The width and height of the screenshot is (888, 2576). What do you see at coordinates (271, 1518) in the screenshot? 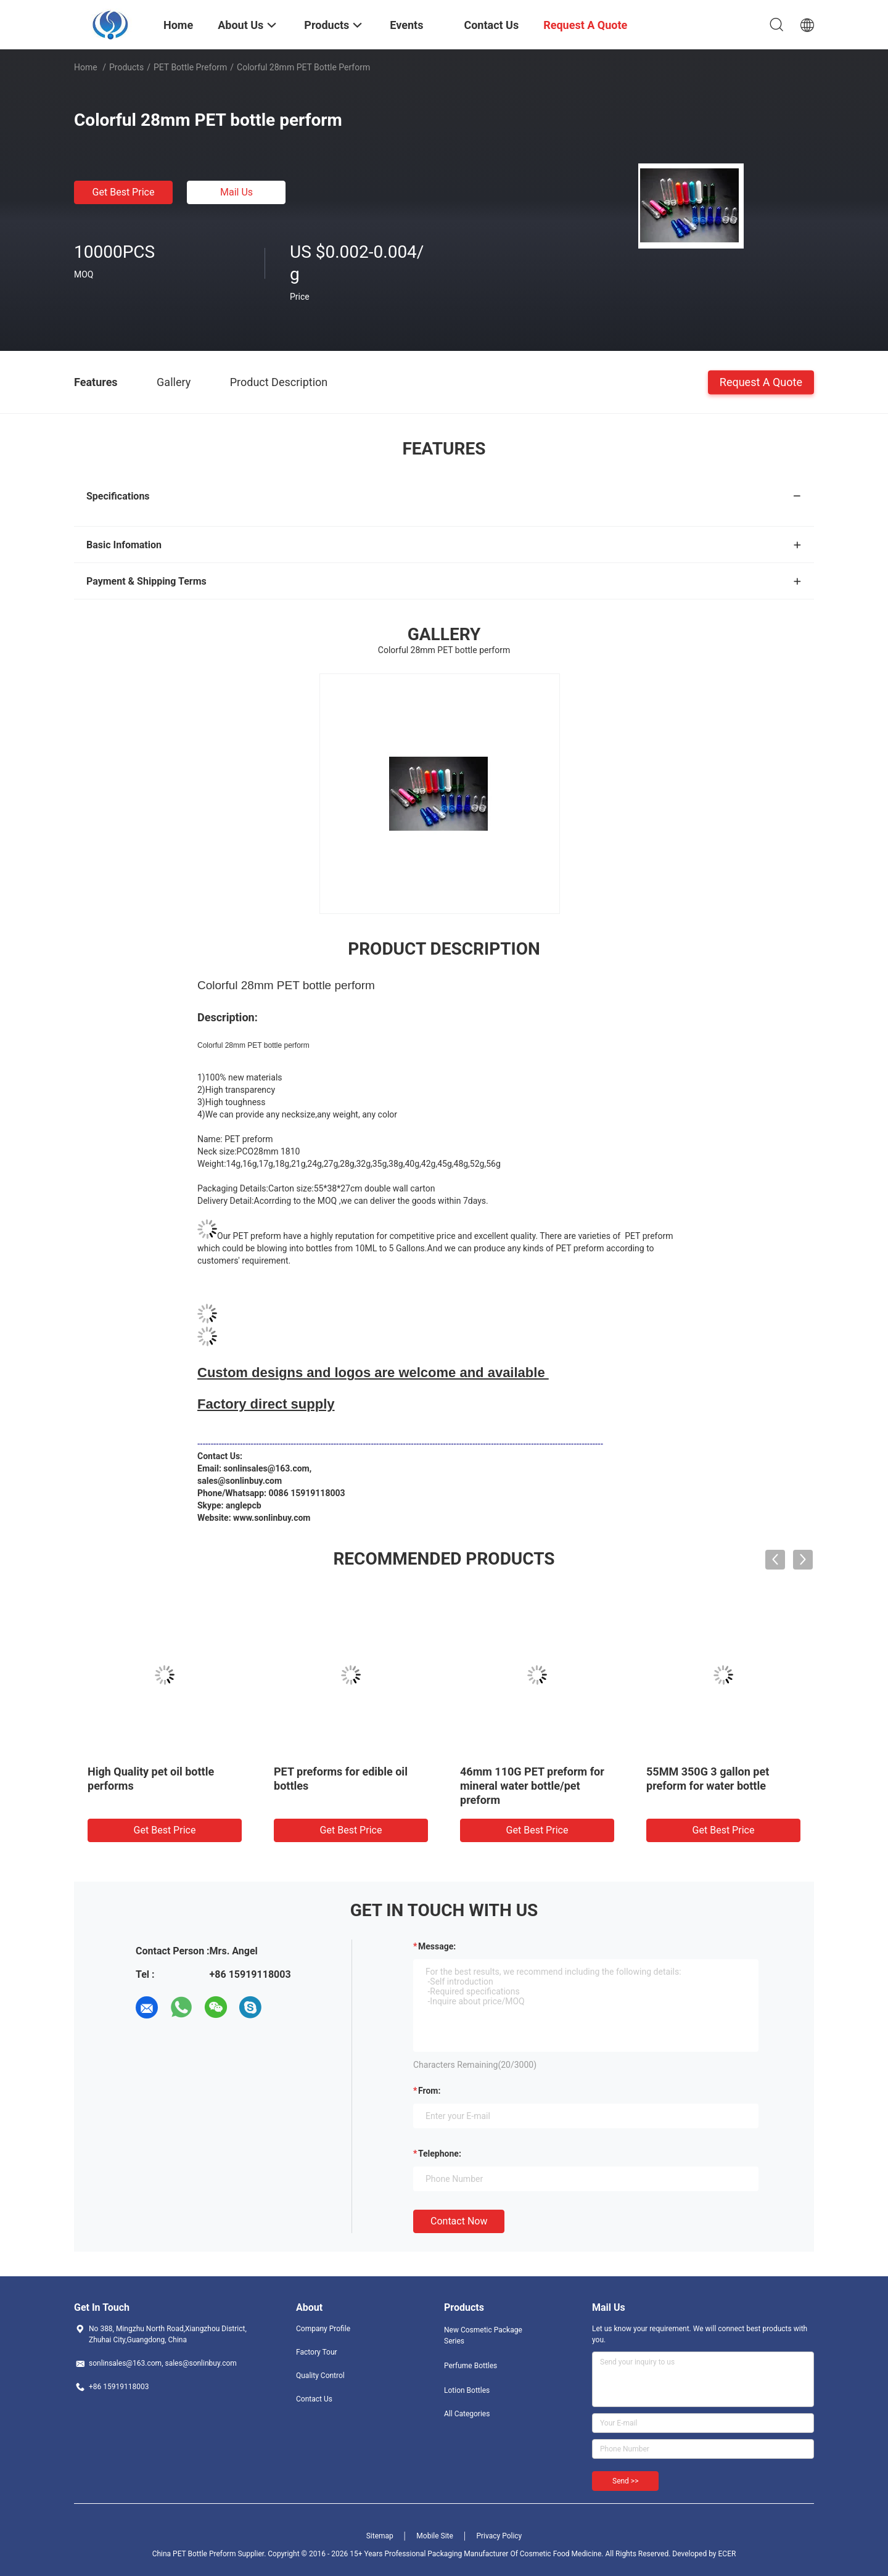
I see `www.sonlinbuy.com` at bounding box center [271, 1518].